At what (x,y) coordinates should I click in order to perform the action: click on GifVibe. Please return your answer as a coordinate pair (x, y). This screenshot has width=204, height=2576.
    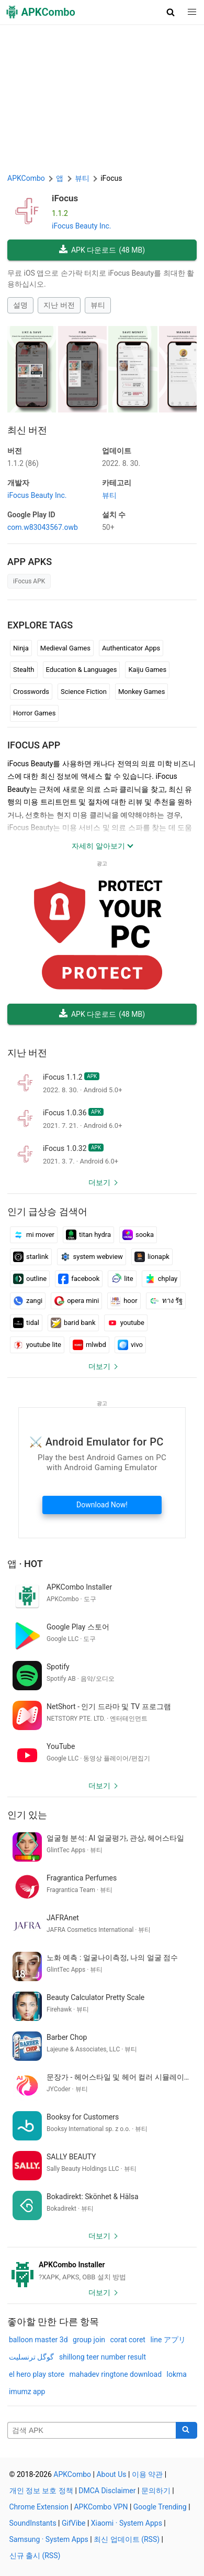
    Looking at the image, I should click on (73, 2523).